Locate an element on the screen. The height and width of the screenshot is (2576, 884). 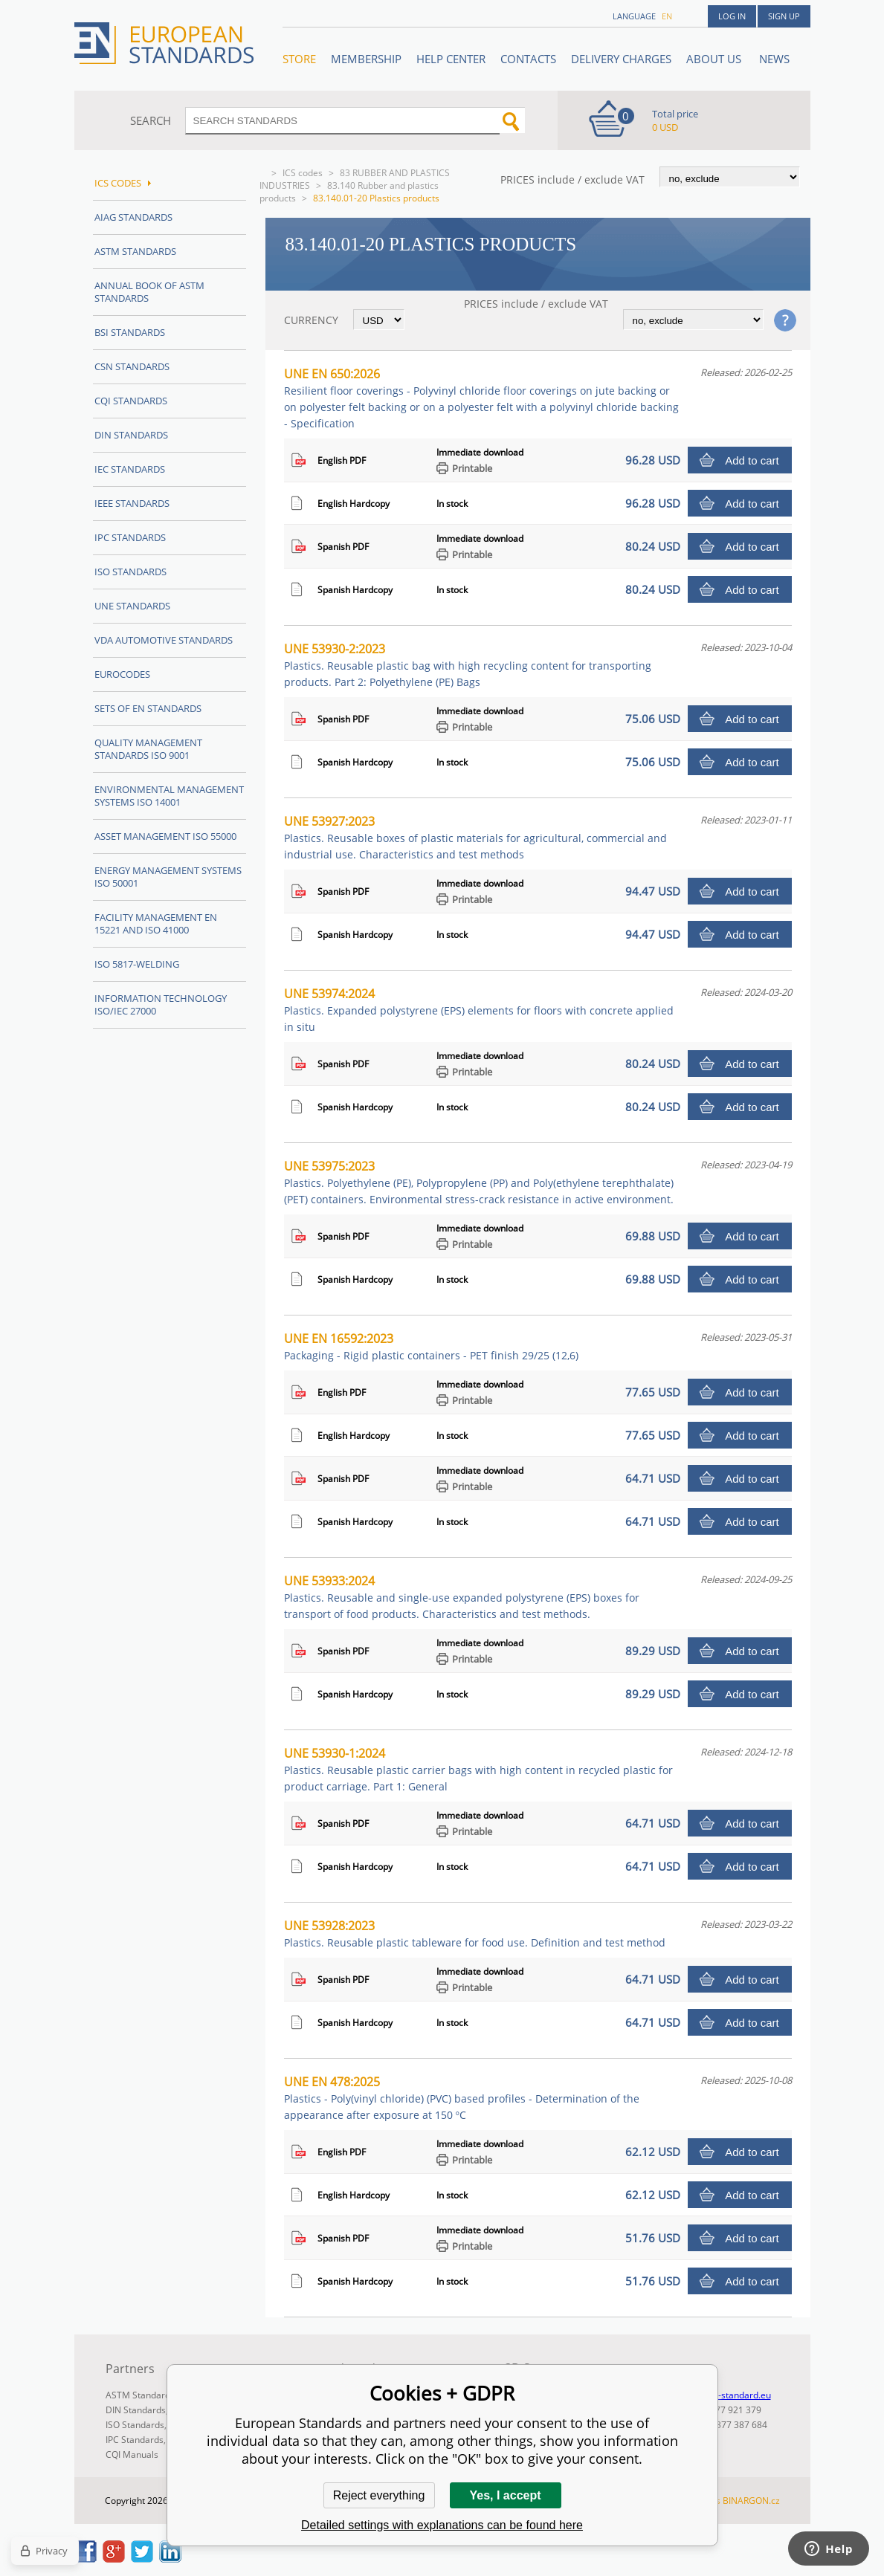
ISO 5817-Welding is located at coordinates (136, 964).